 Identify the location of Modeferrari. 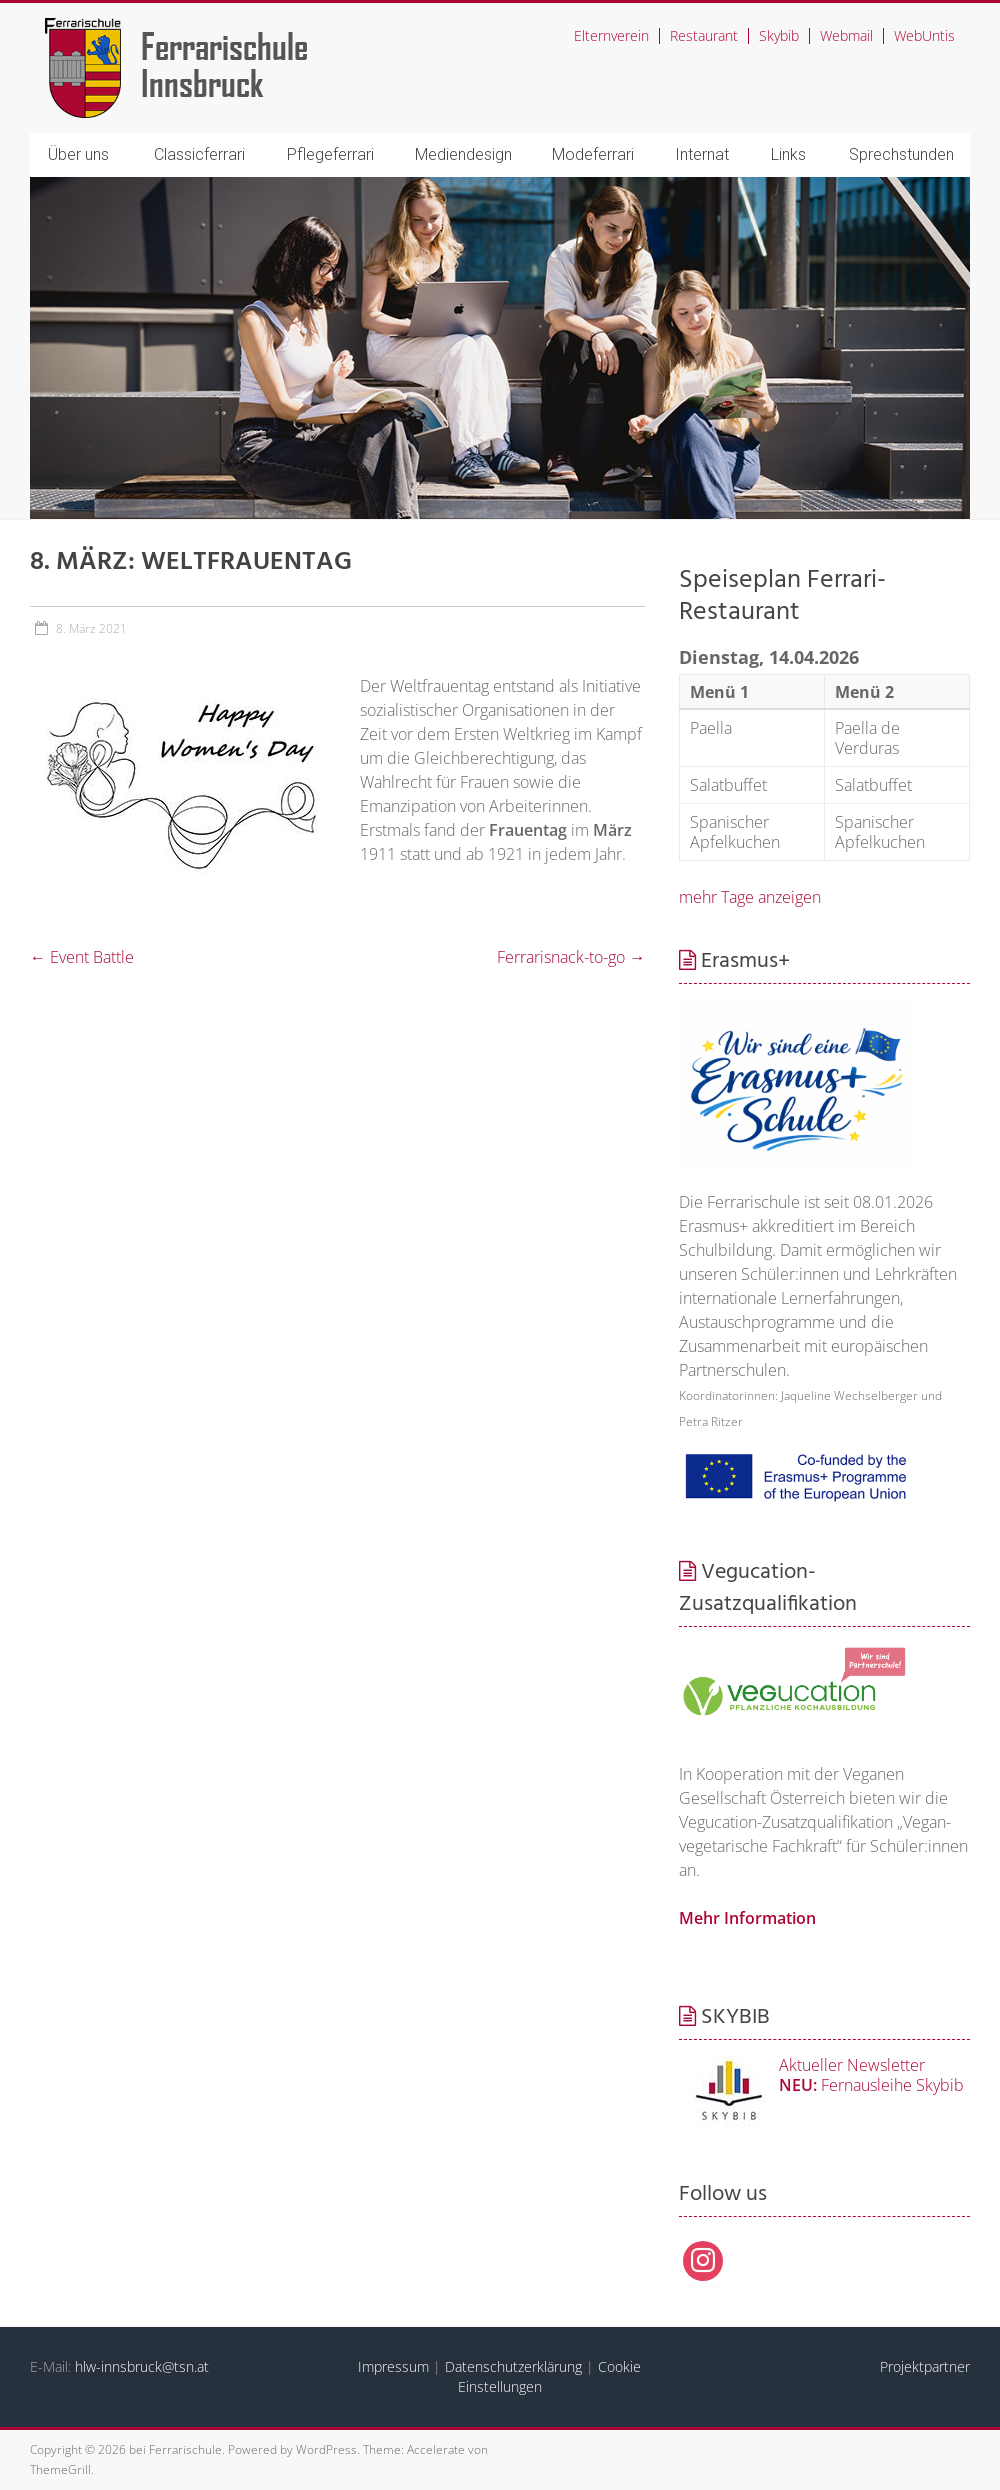
(593, 154).